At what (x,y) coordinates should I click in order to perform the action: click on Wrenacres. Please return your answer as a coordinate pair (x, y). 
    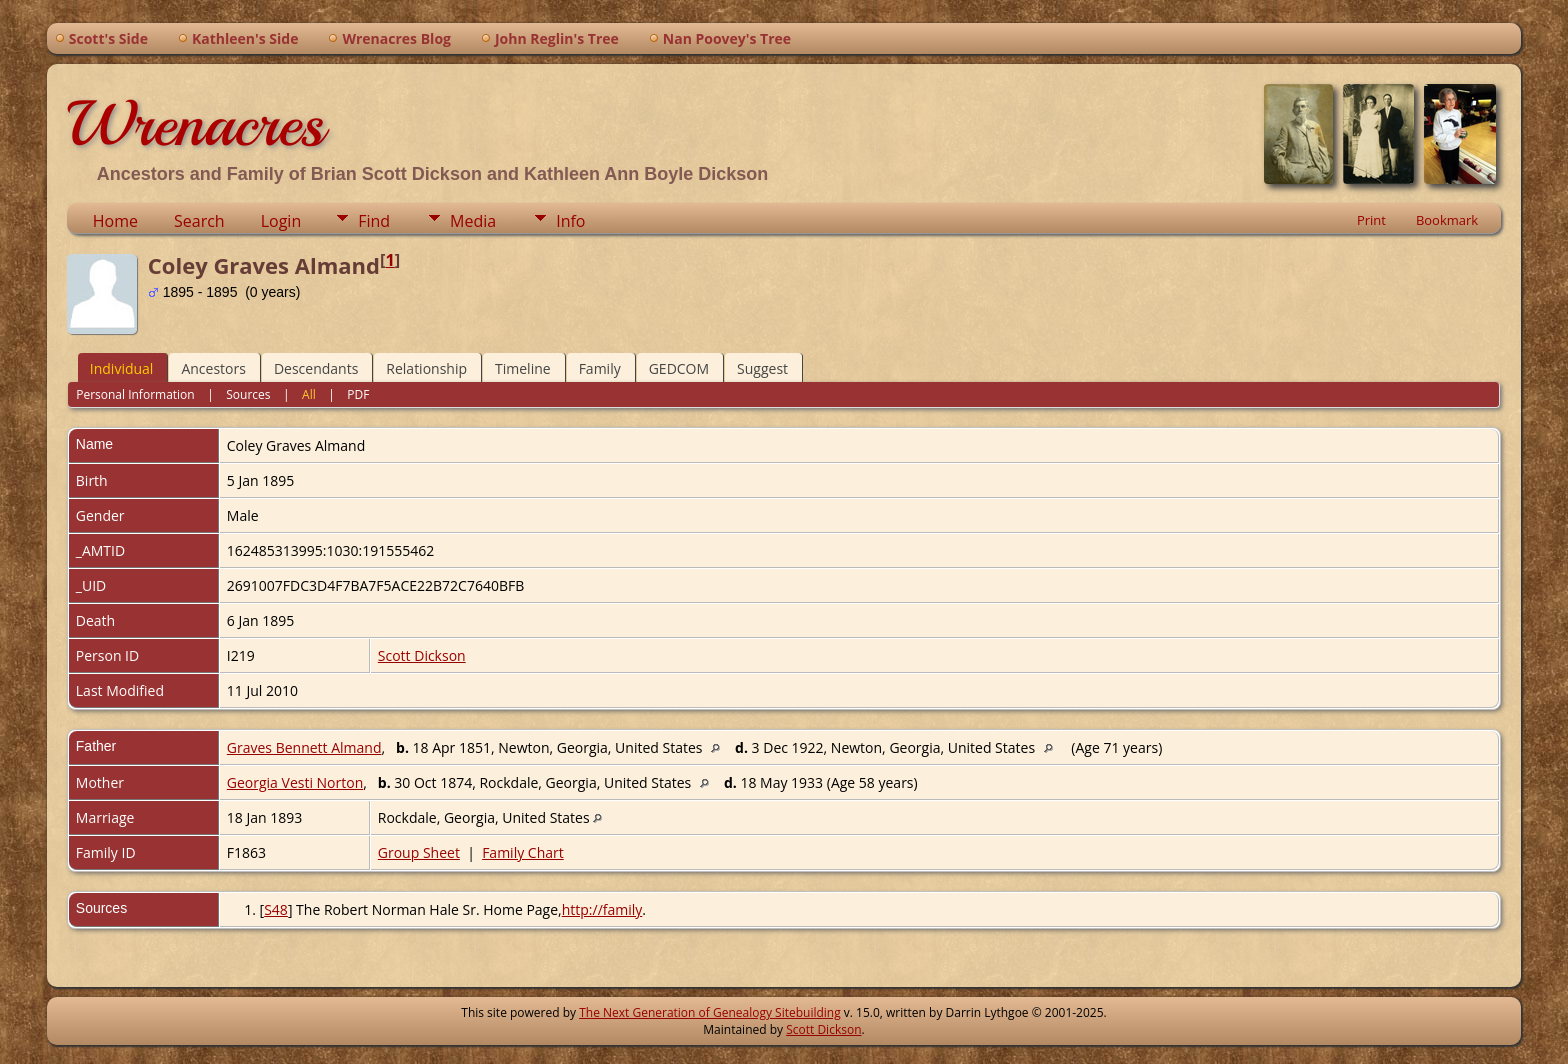
    Looking at the image, I should click on (195, 124).